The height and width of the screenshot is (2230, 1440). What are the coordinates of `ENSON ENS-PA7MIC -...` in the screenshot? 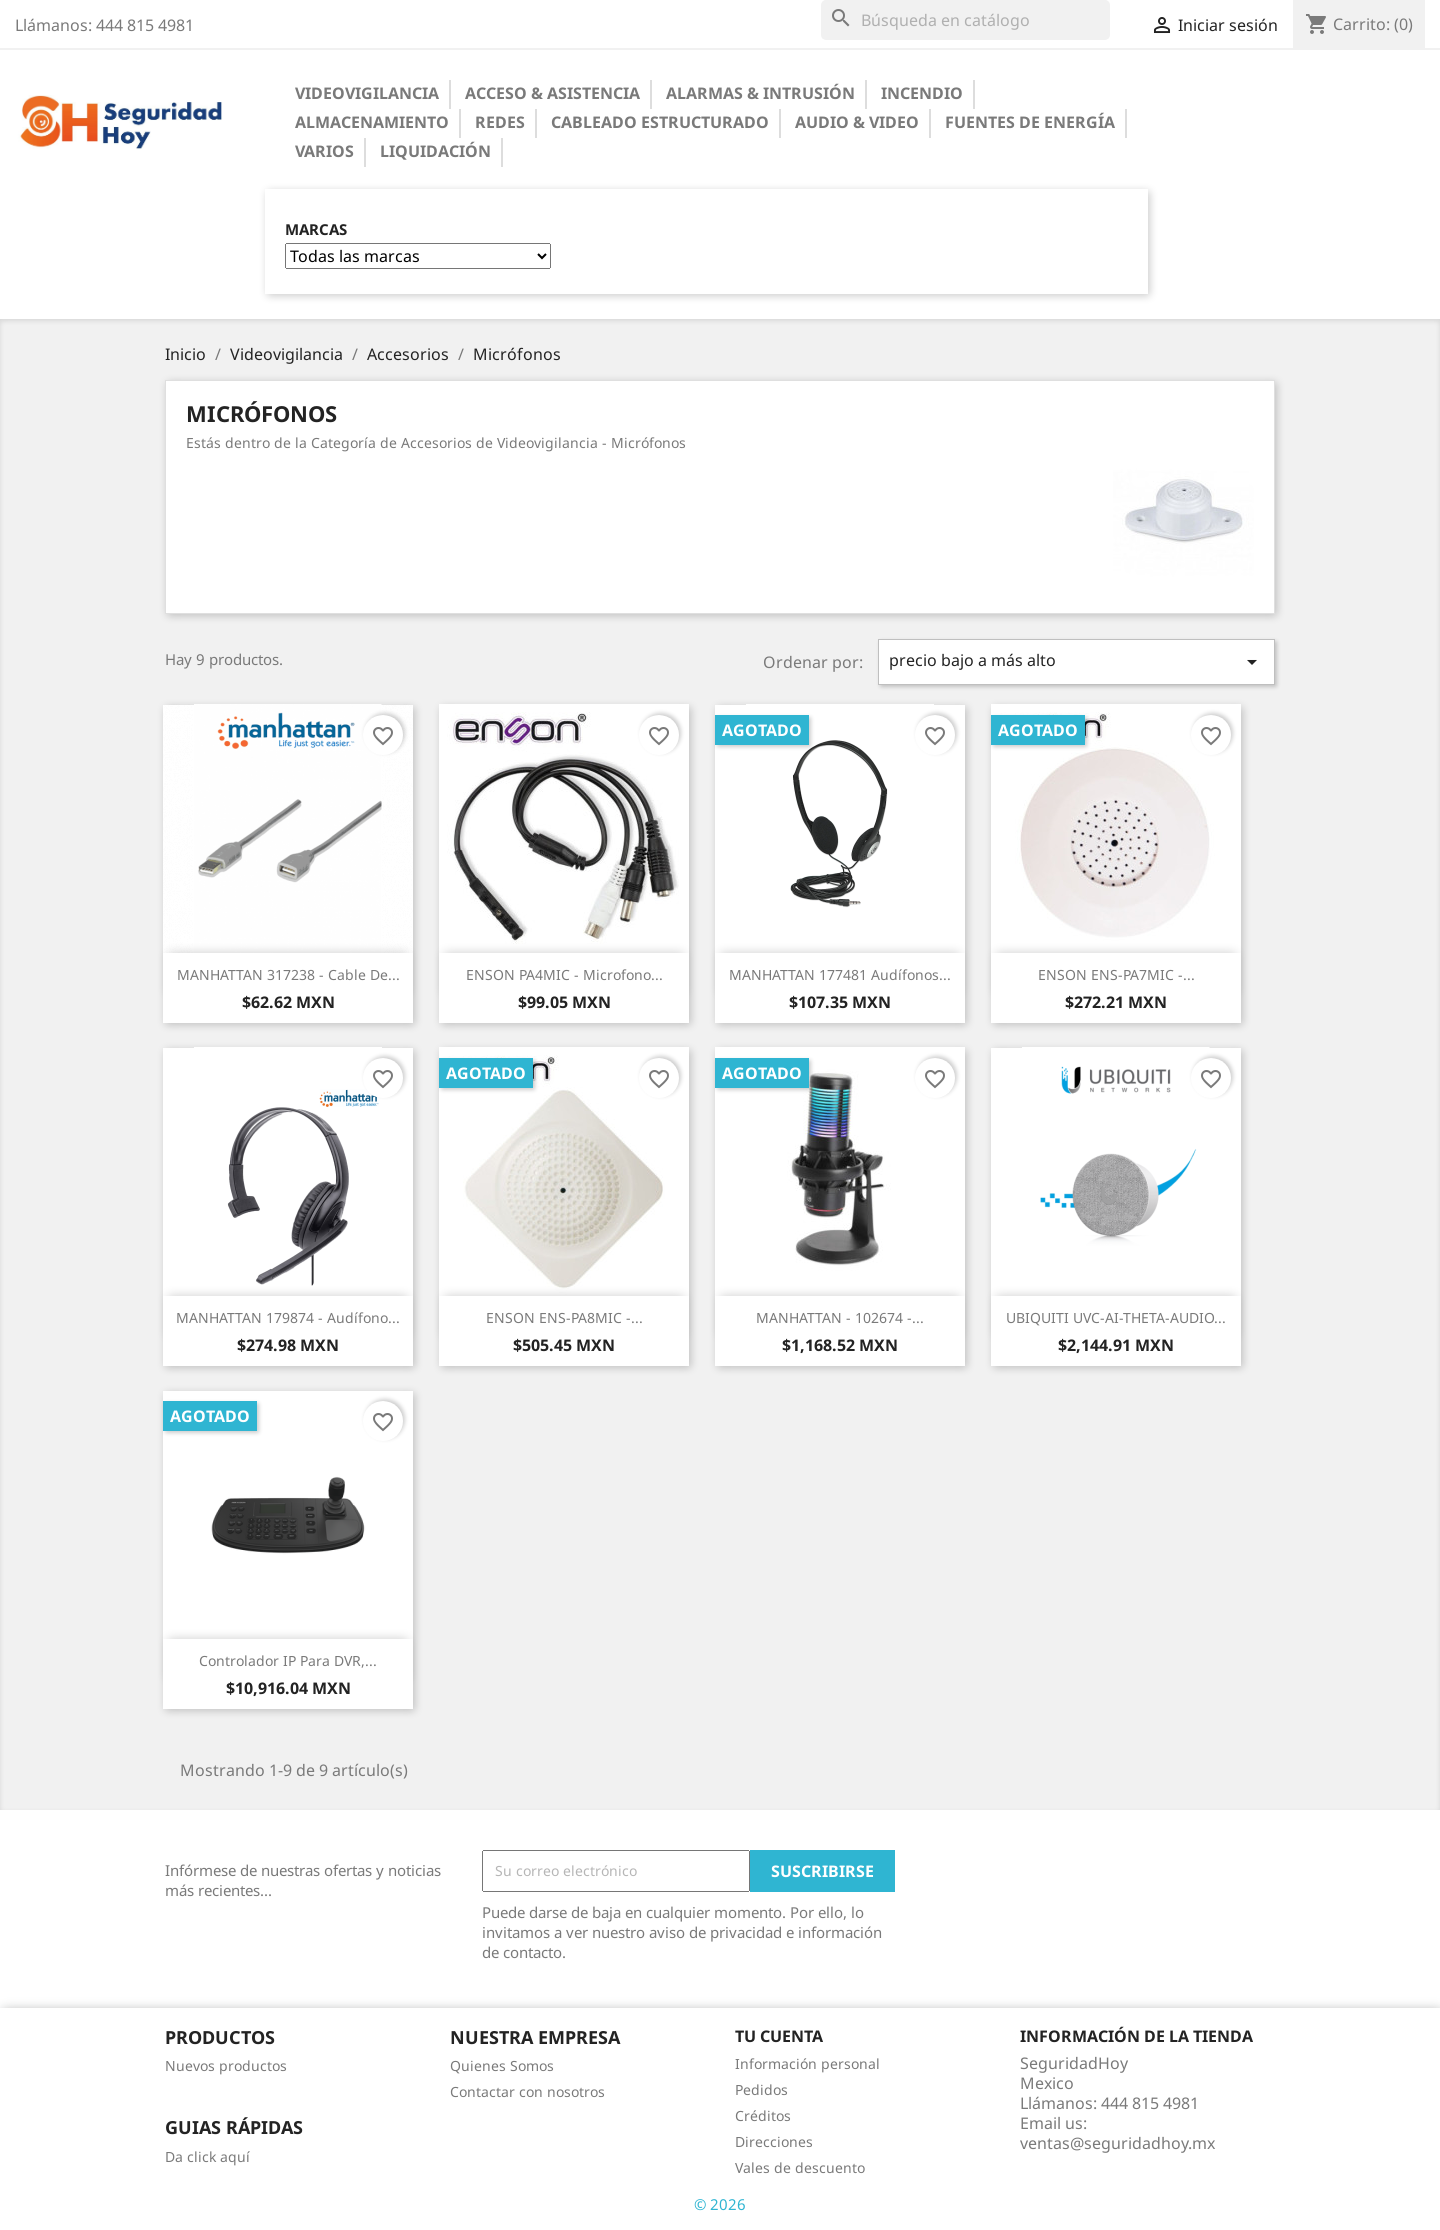 It's located at (1116, 974).